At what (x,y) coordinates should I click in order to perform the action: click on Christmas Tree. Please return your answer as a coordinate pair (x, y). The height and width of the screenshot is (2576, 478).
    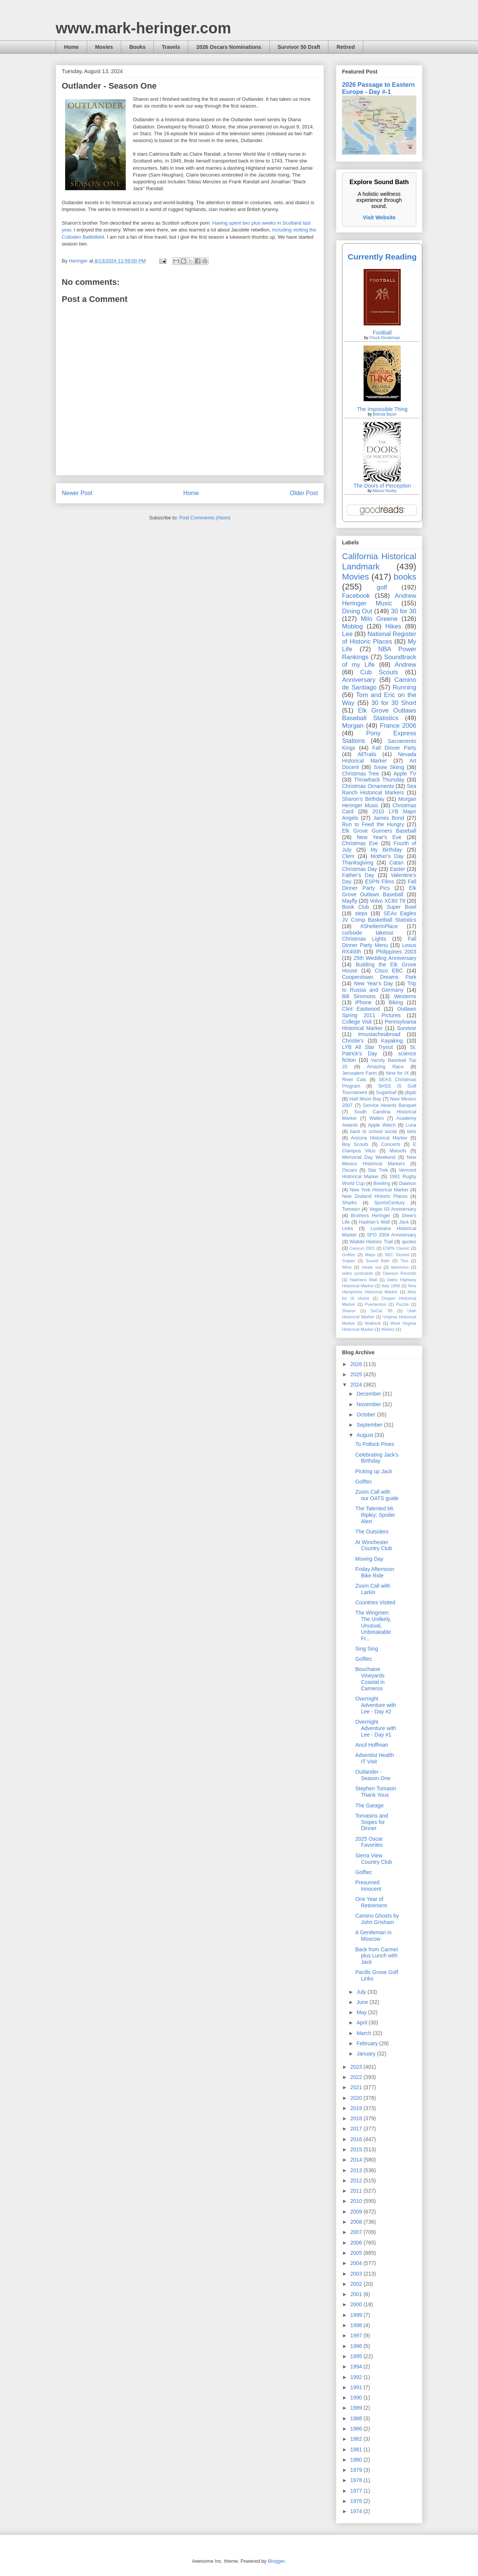
    Looking at the image, I should click on (360, 774).